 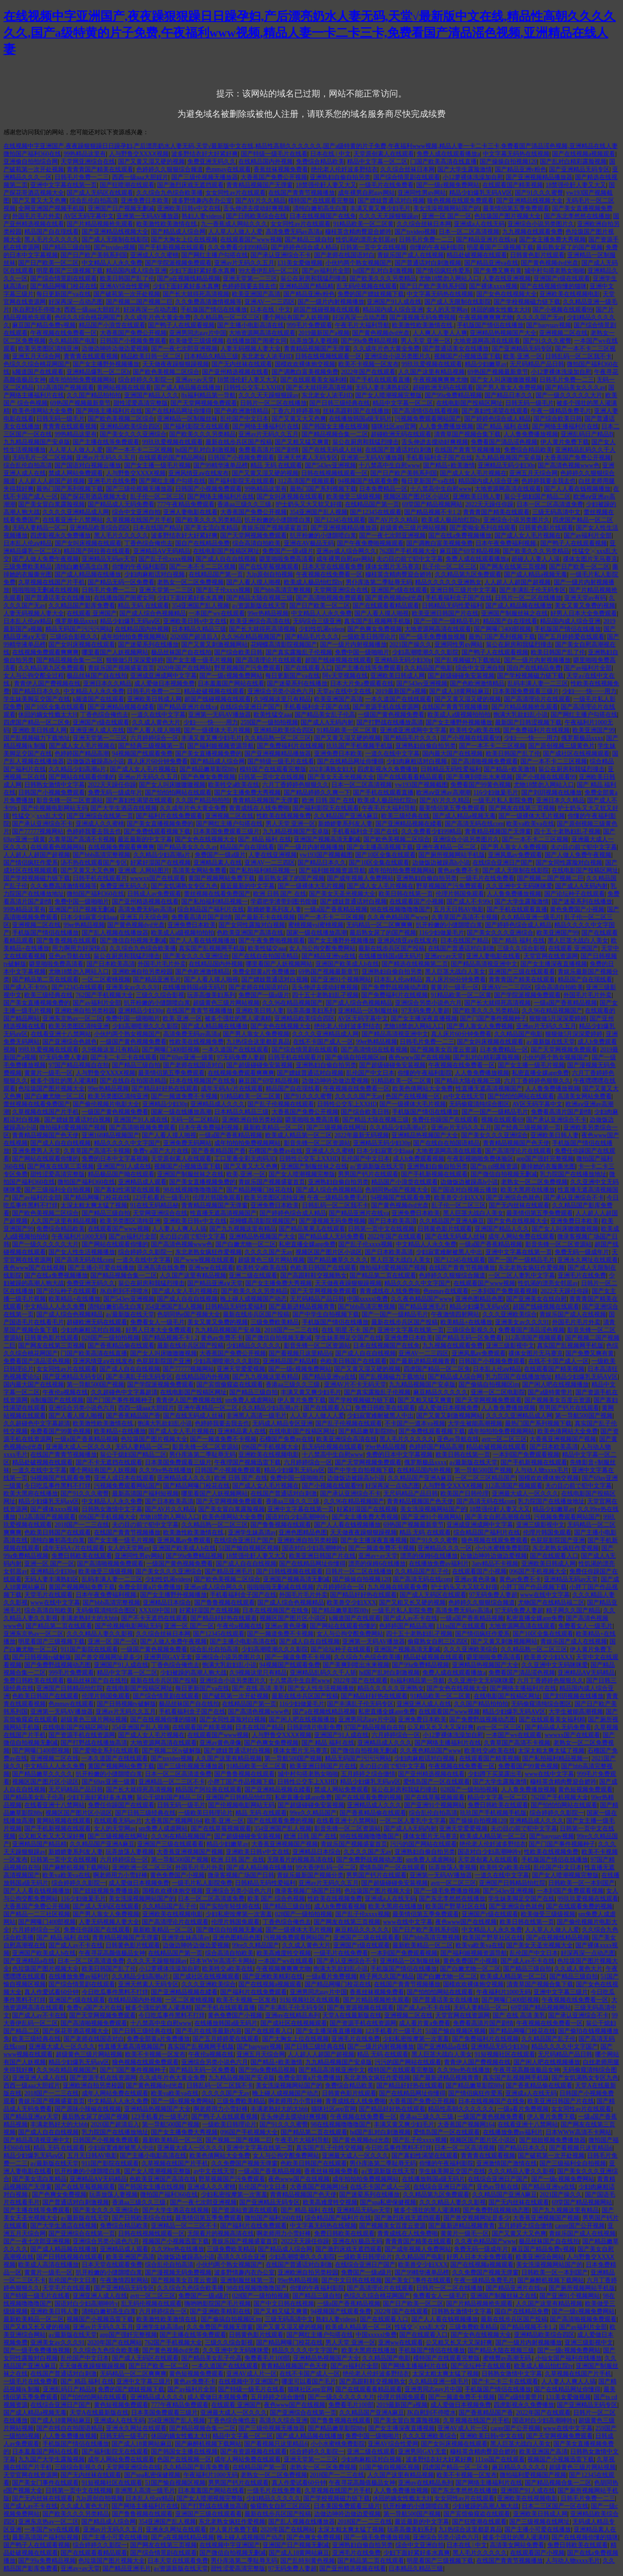 I want to click on 扒开粉嫩的小缝隙喷白浆, so click(x=277, y=520).